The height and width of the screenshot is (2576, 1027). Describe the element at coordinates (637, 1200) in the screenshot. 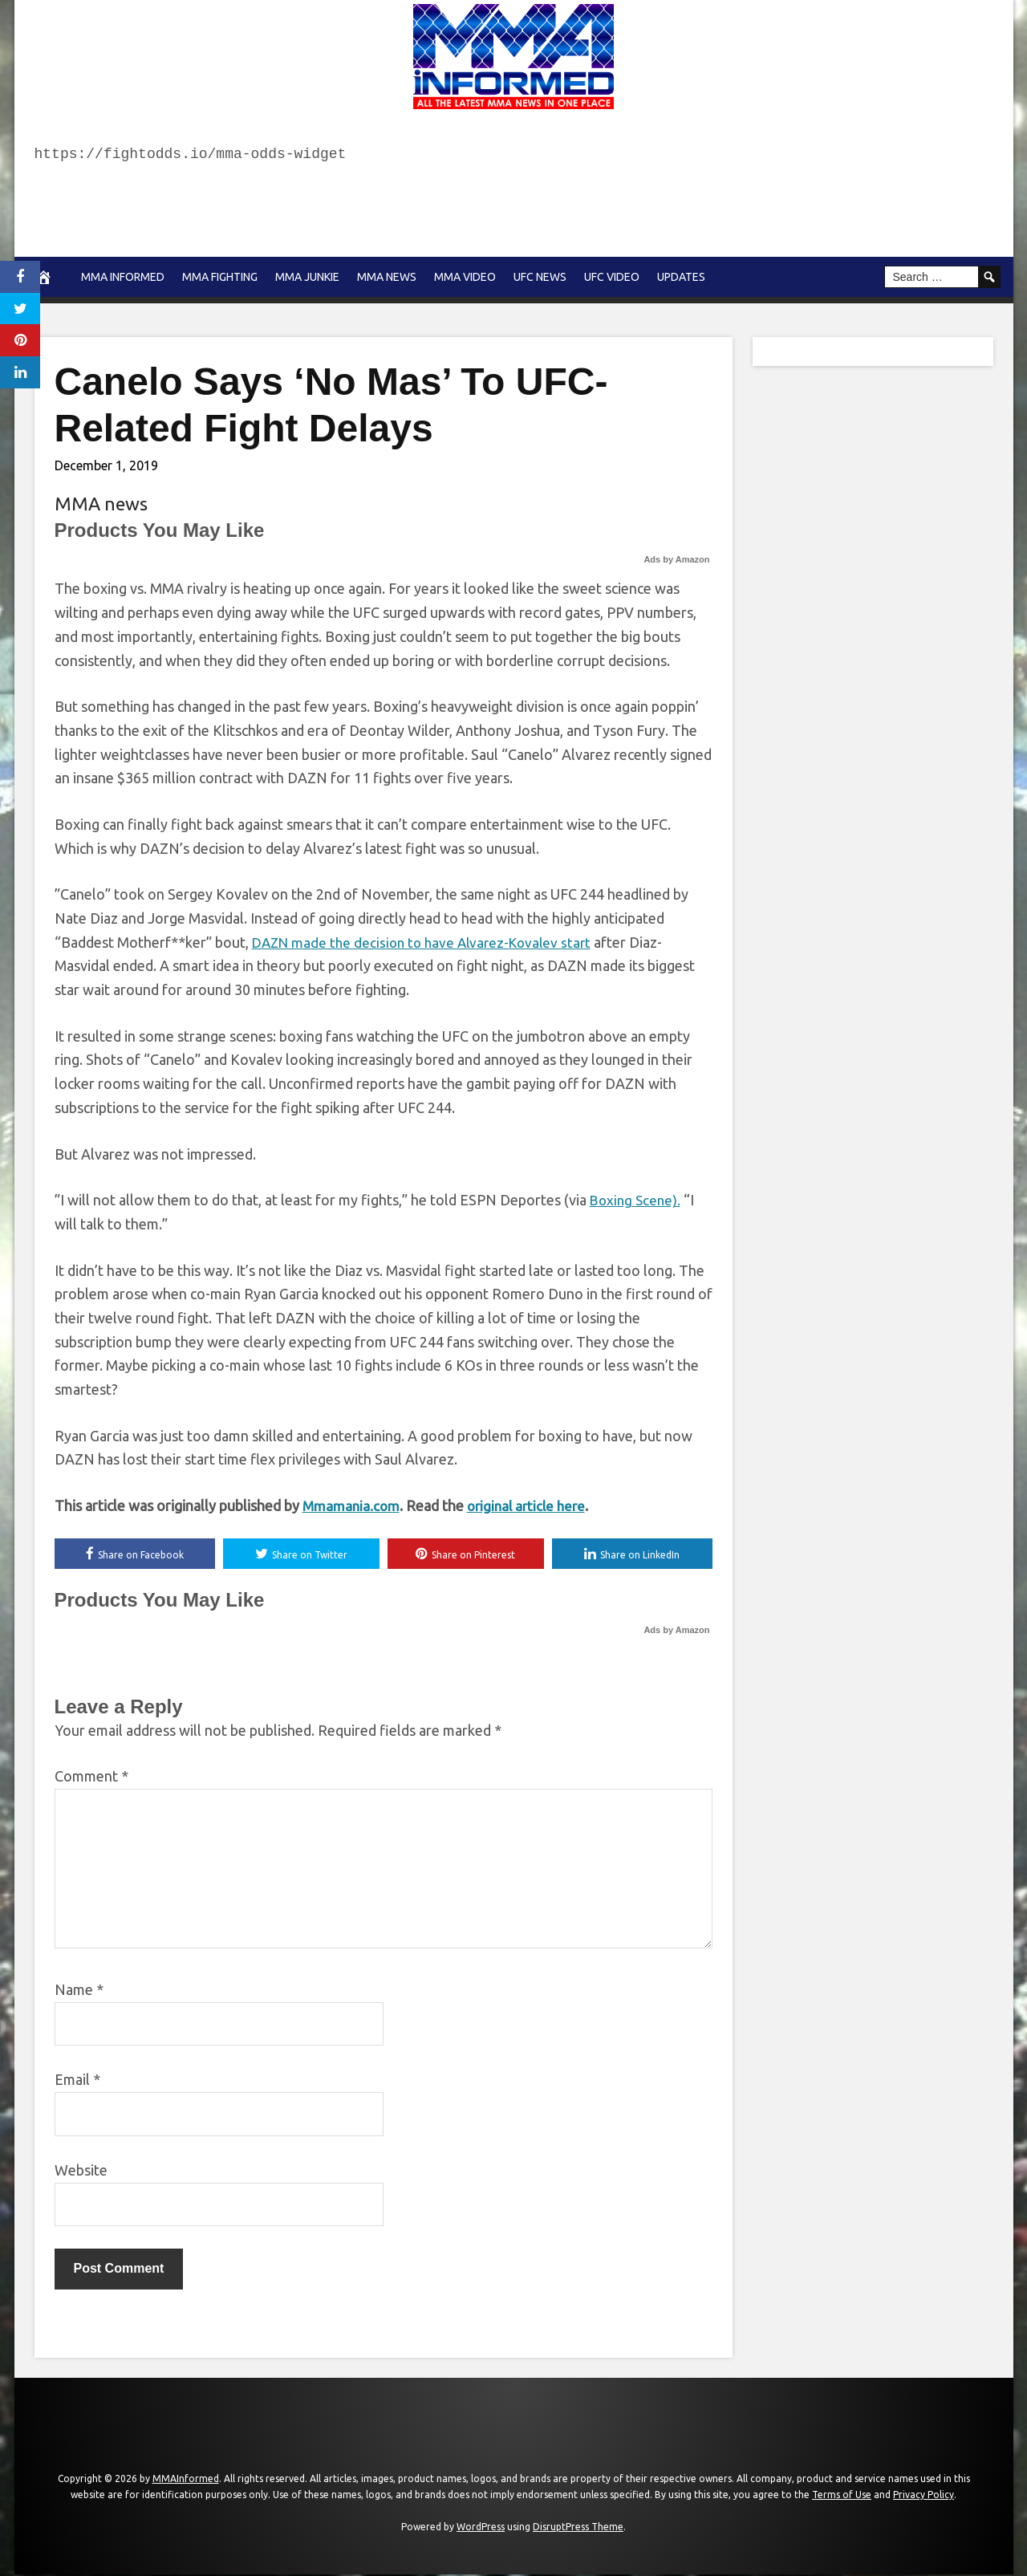

I see `Boxing Scene).` at that location.